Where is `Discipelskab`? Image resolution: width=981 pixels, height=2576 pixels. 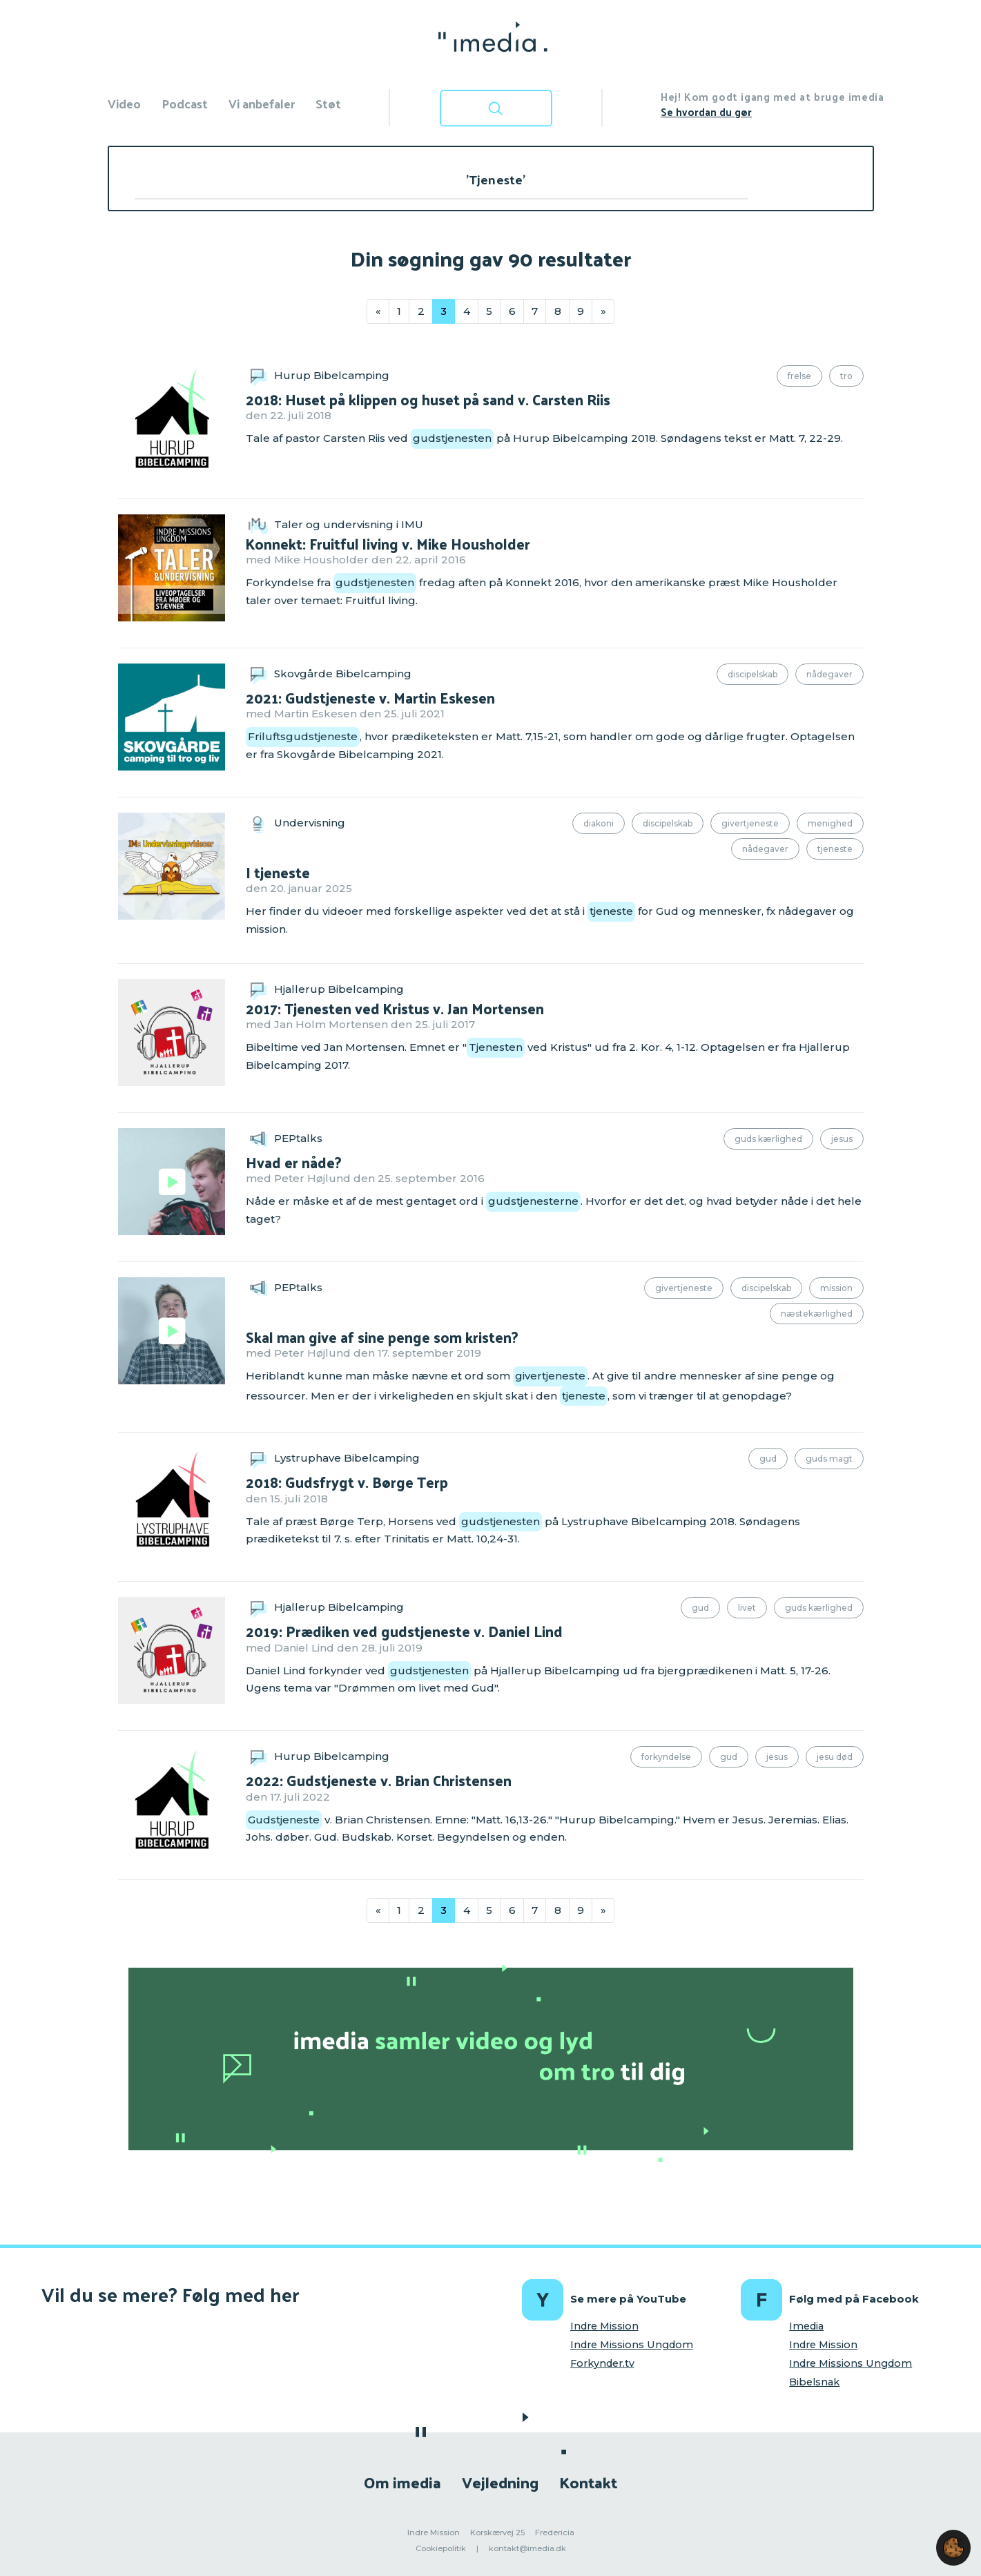
Discipelskab is located at coordinates (752, 674).